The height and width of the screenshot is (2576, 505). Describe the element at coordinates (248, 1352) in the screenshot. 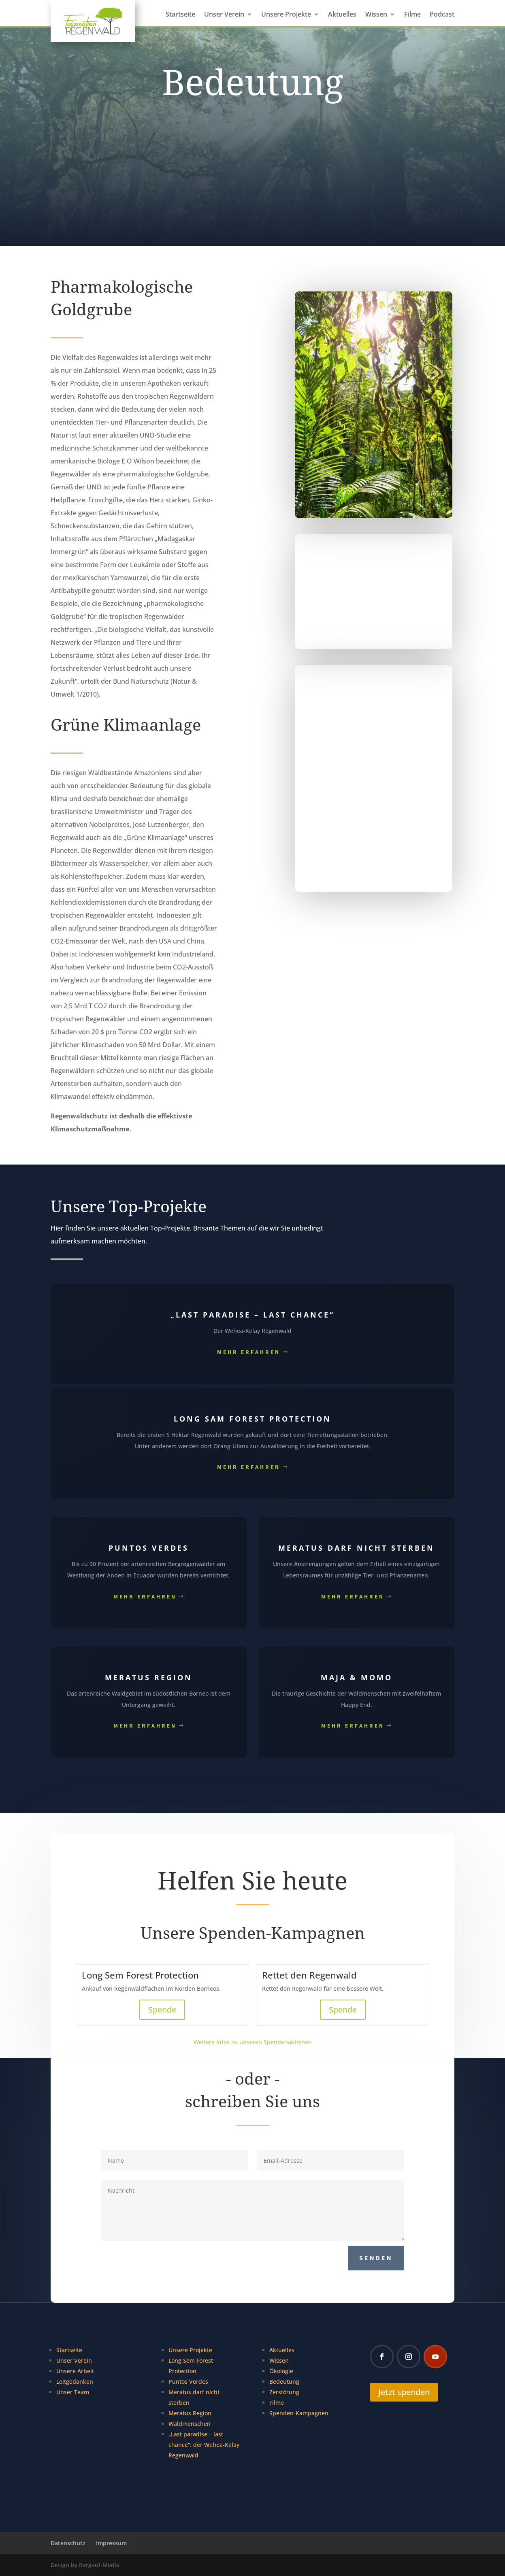

I see `Mehr erfahren` at that location.